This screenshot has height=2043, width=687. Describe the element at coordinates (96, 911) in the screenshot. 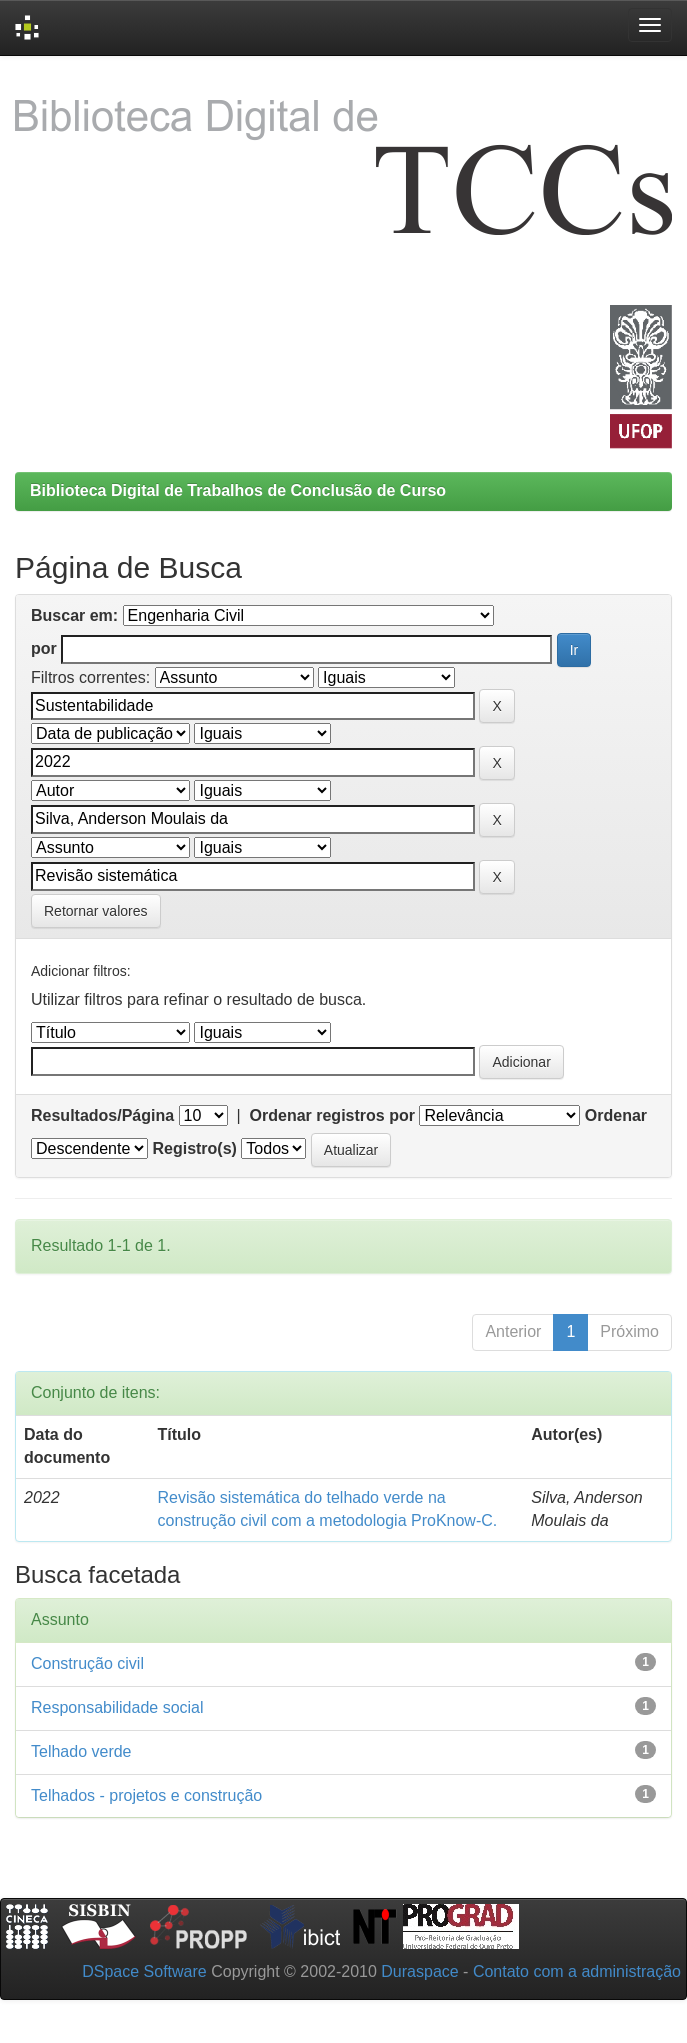

I see `Retornar valores` at that location.